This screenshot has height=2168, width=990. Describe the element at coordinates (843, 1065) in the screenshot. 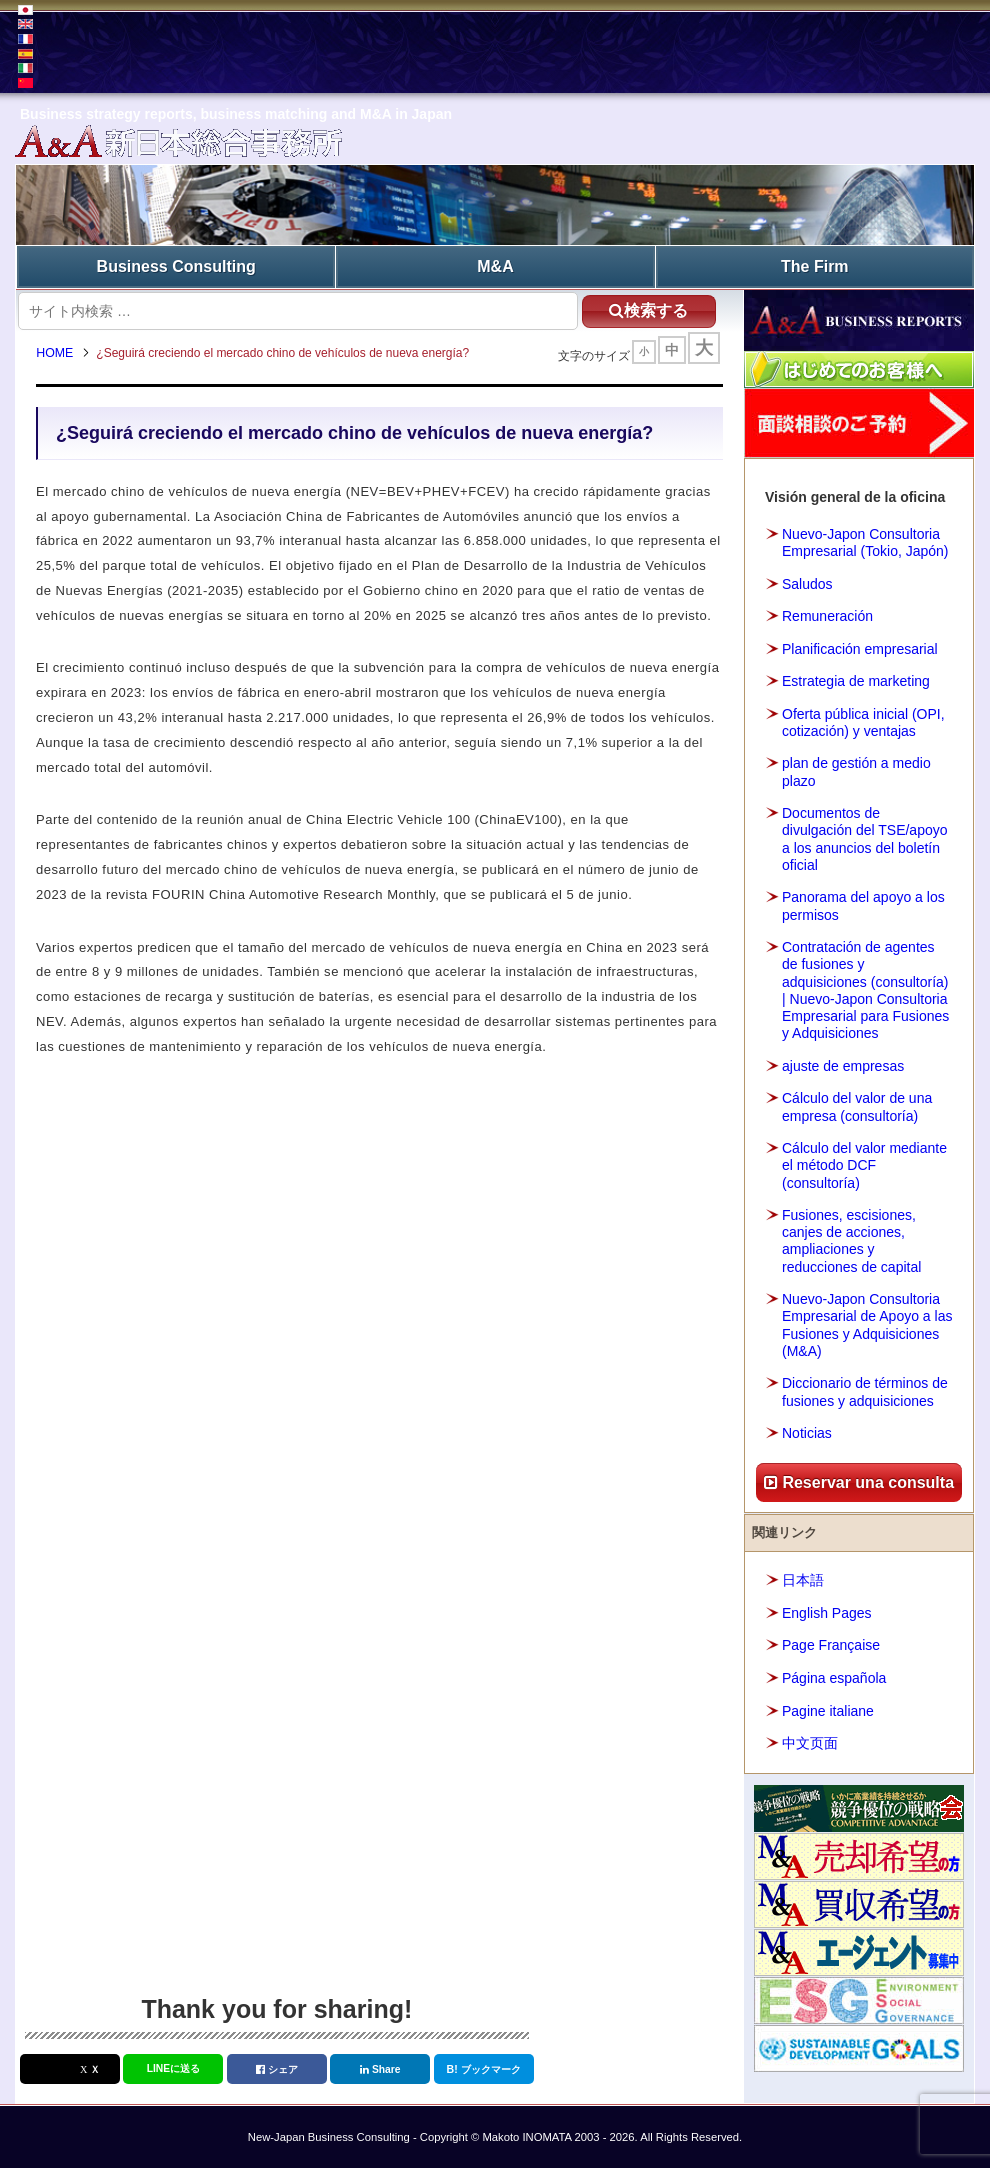

I see `ajuste de empresas` at that location.